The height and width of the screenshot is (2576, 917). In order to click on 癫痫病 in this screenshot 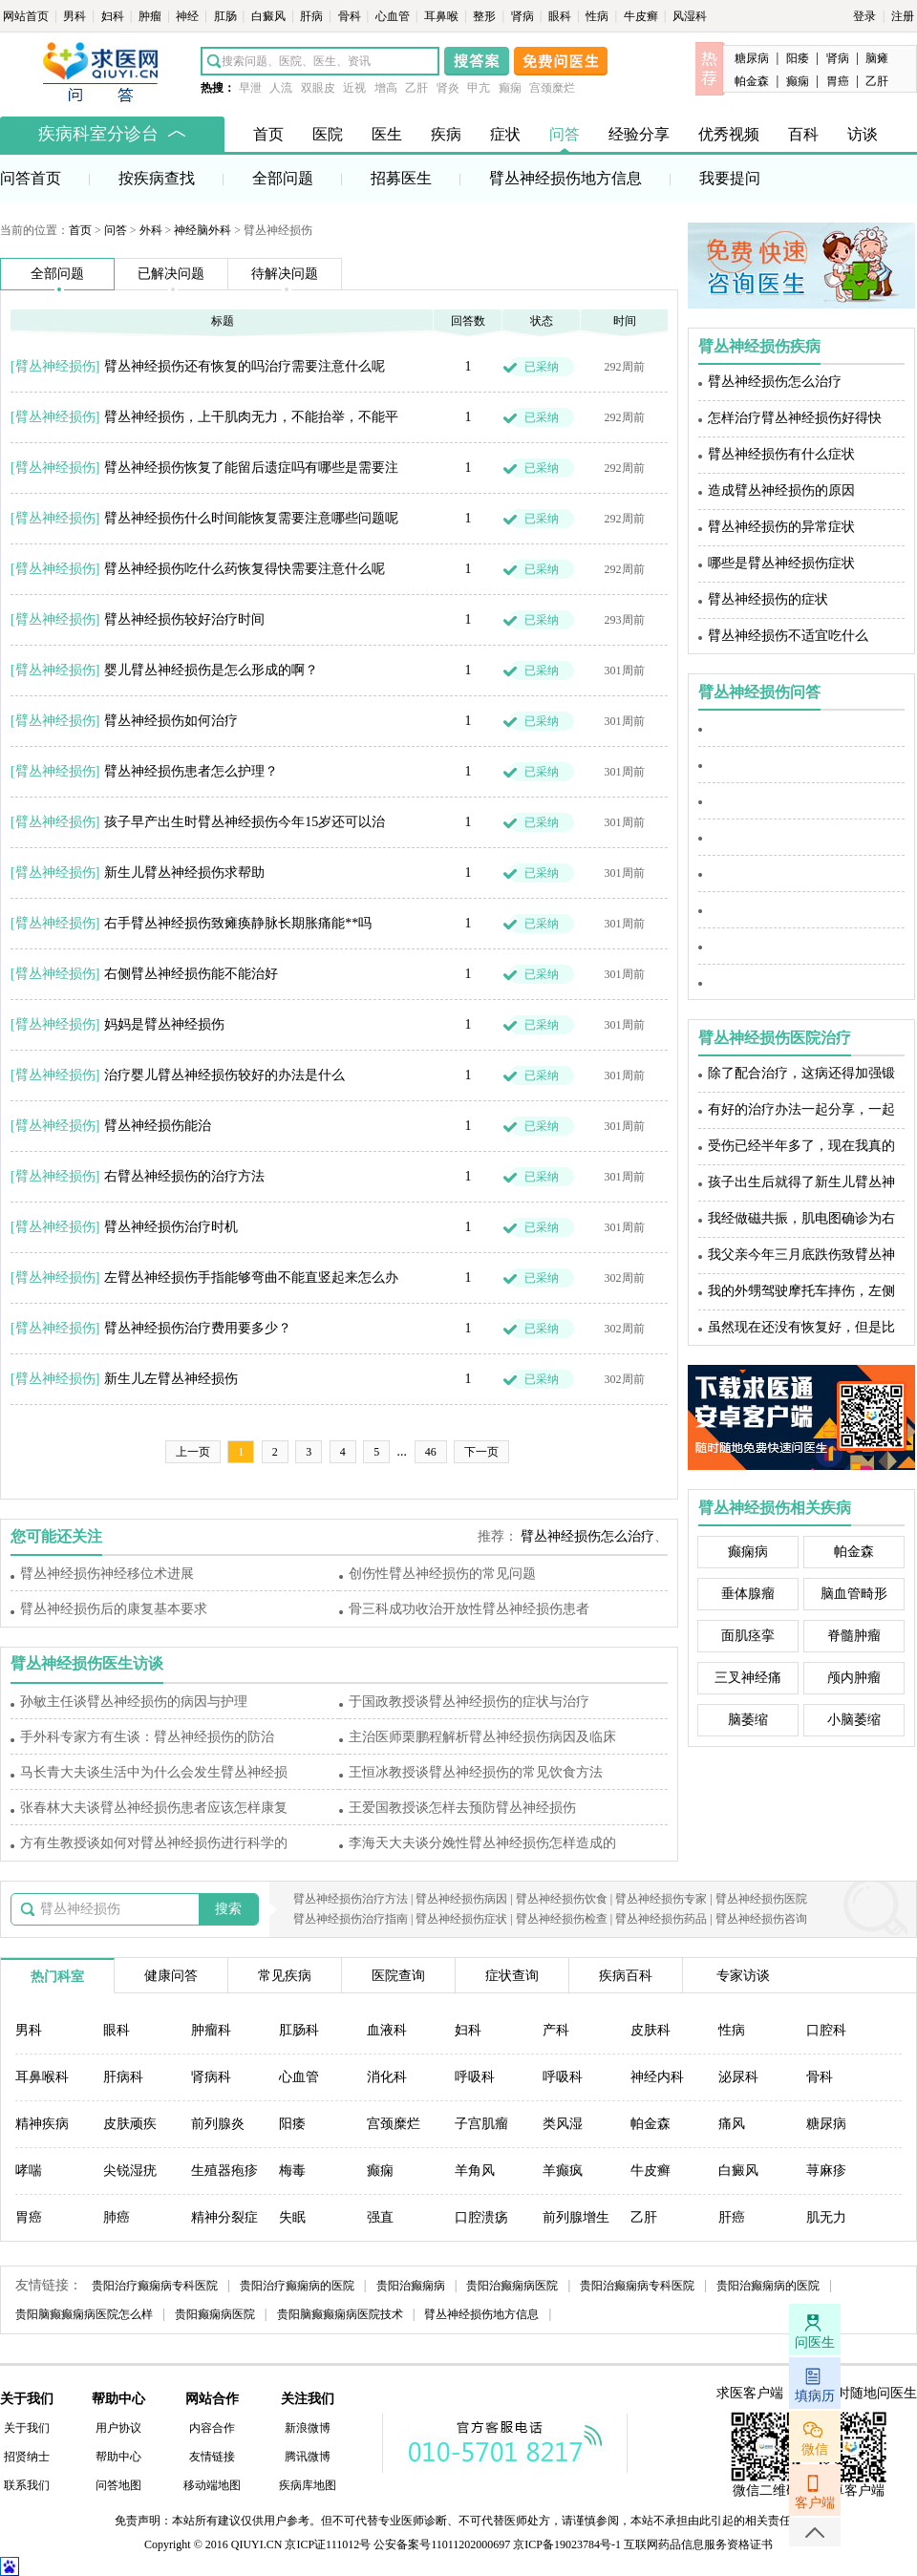, I will do `click(748, 1551)`.